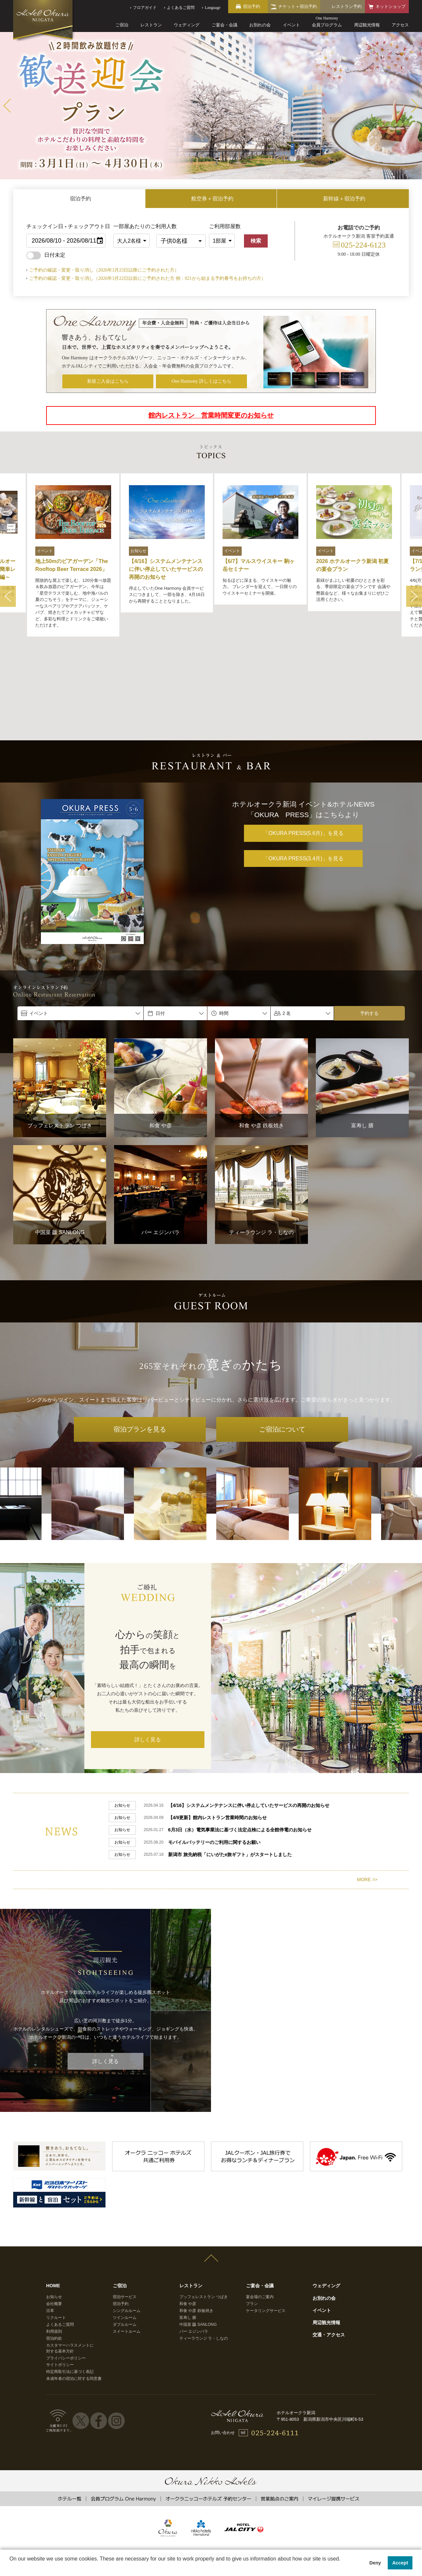 The image size is (422, 2576). Describe the element at coordinates (54, 2222) in the screenshot. I see `会社概要` at that location.